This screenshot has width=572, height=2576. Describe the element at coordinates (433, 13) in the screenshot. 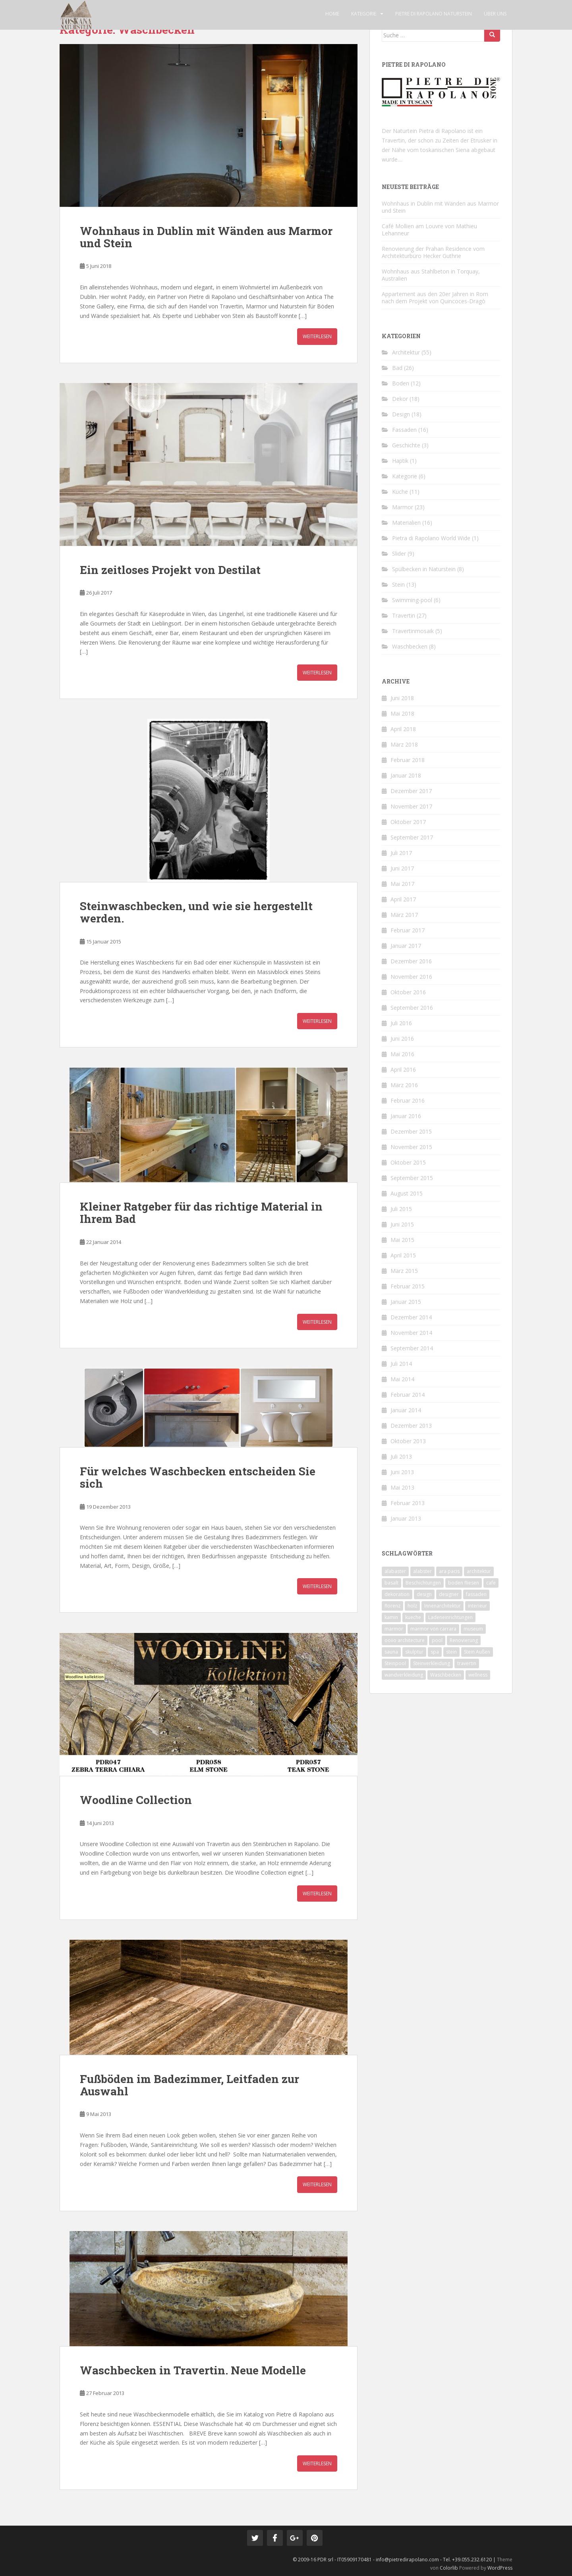

I see `Pietre di Rapolano Naturstein` at that location.